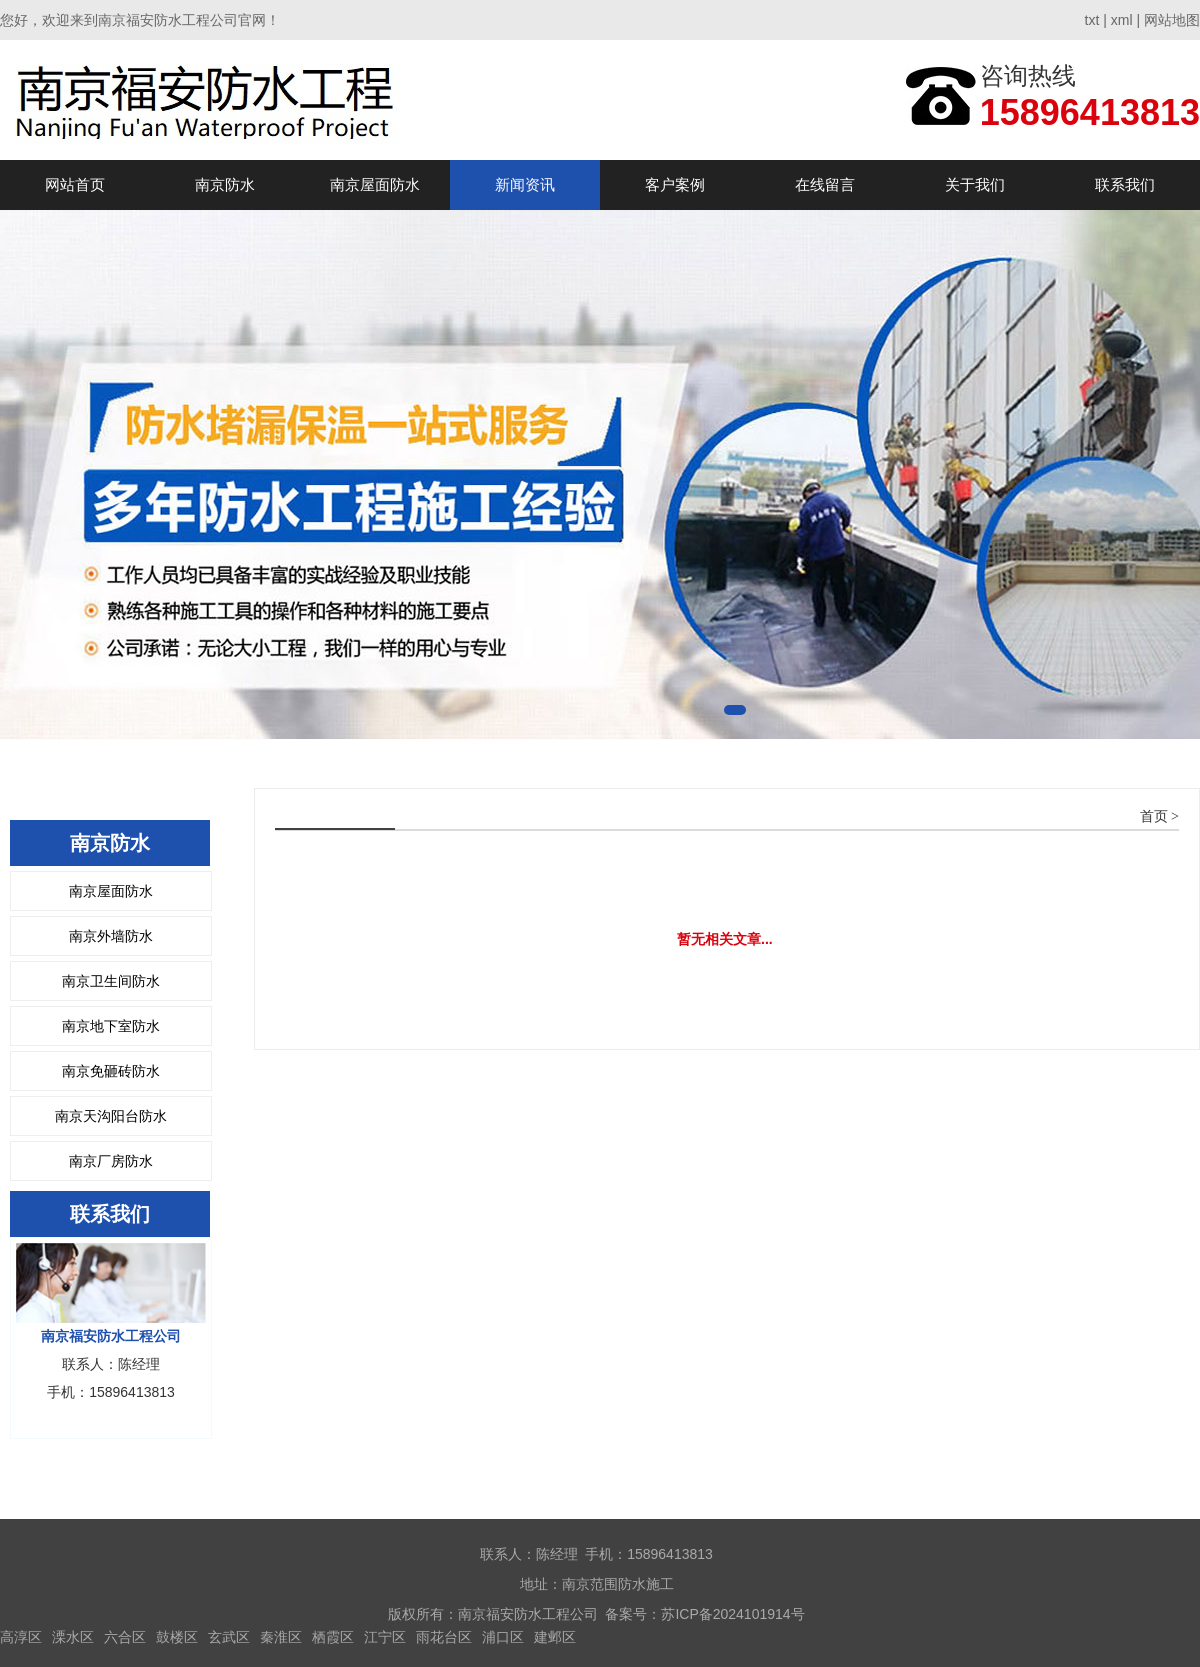 The width and height of the screenshot is (1200, 1667). What do you see at coordinates (675, 184) in the screenshot?
I see `客户案例` at bounding box center [675, 184].